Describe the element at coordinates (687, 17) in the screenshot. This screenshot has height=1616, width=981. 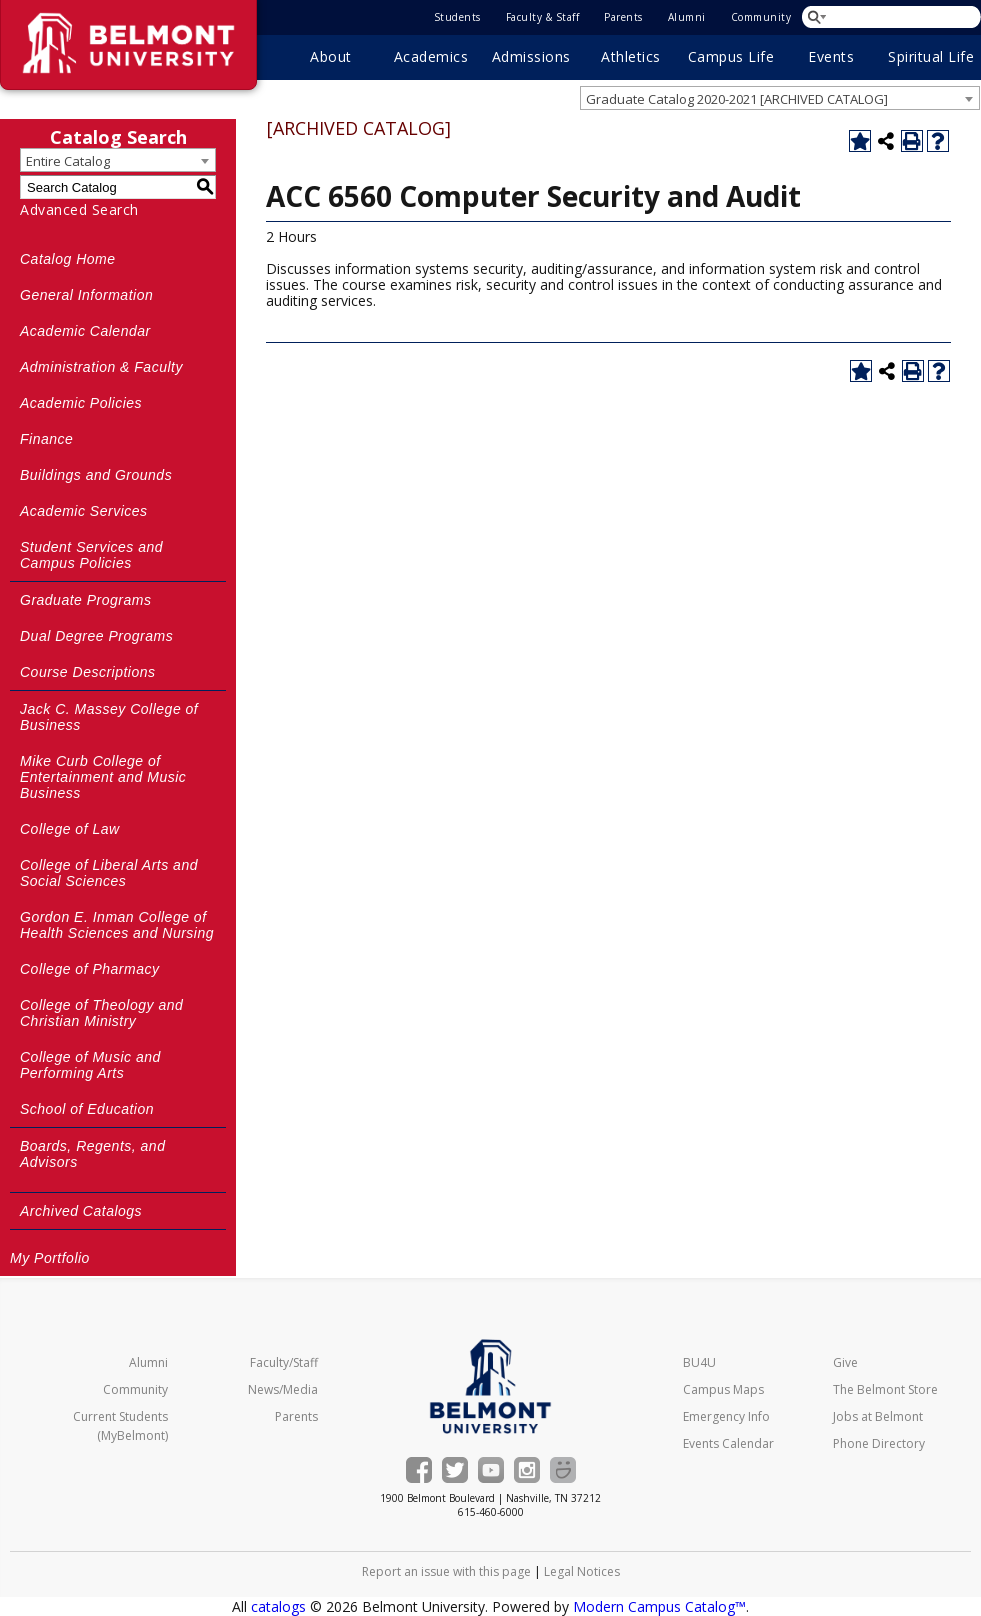
I see `Alumni` at that location.